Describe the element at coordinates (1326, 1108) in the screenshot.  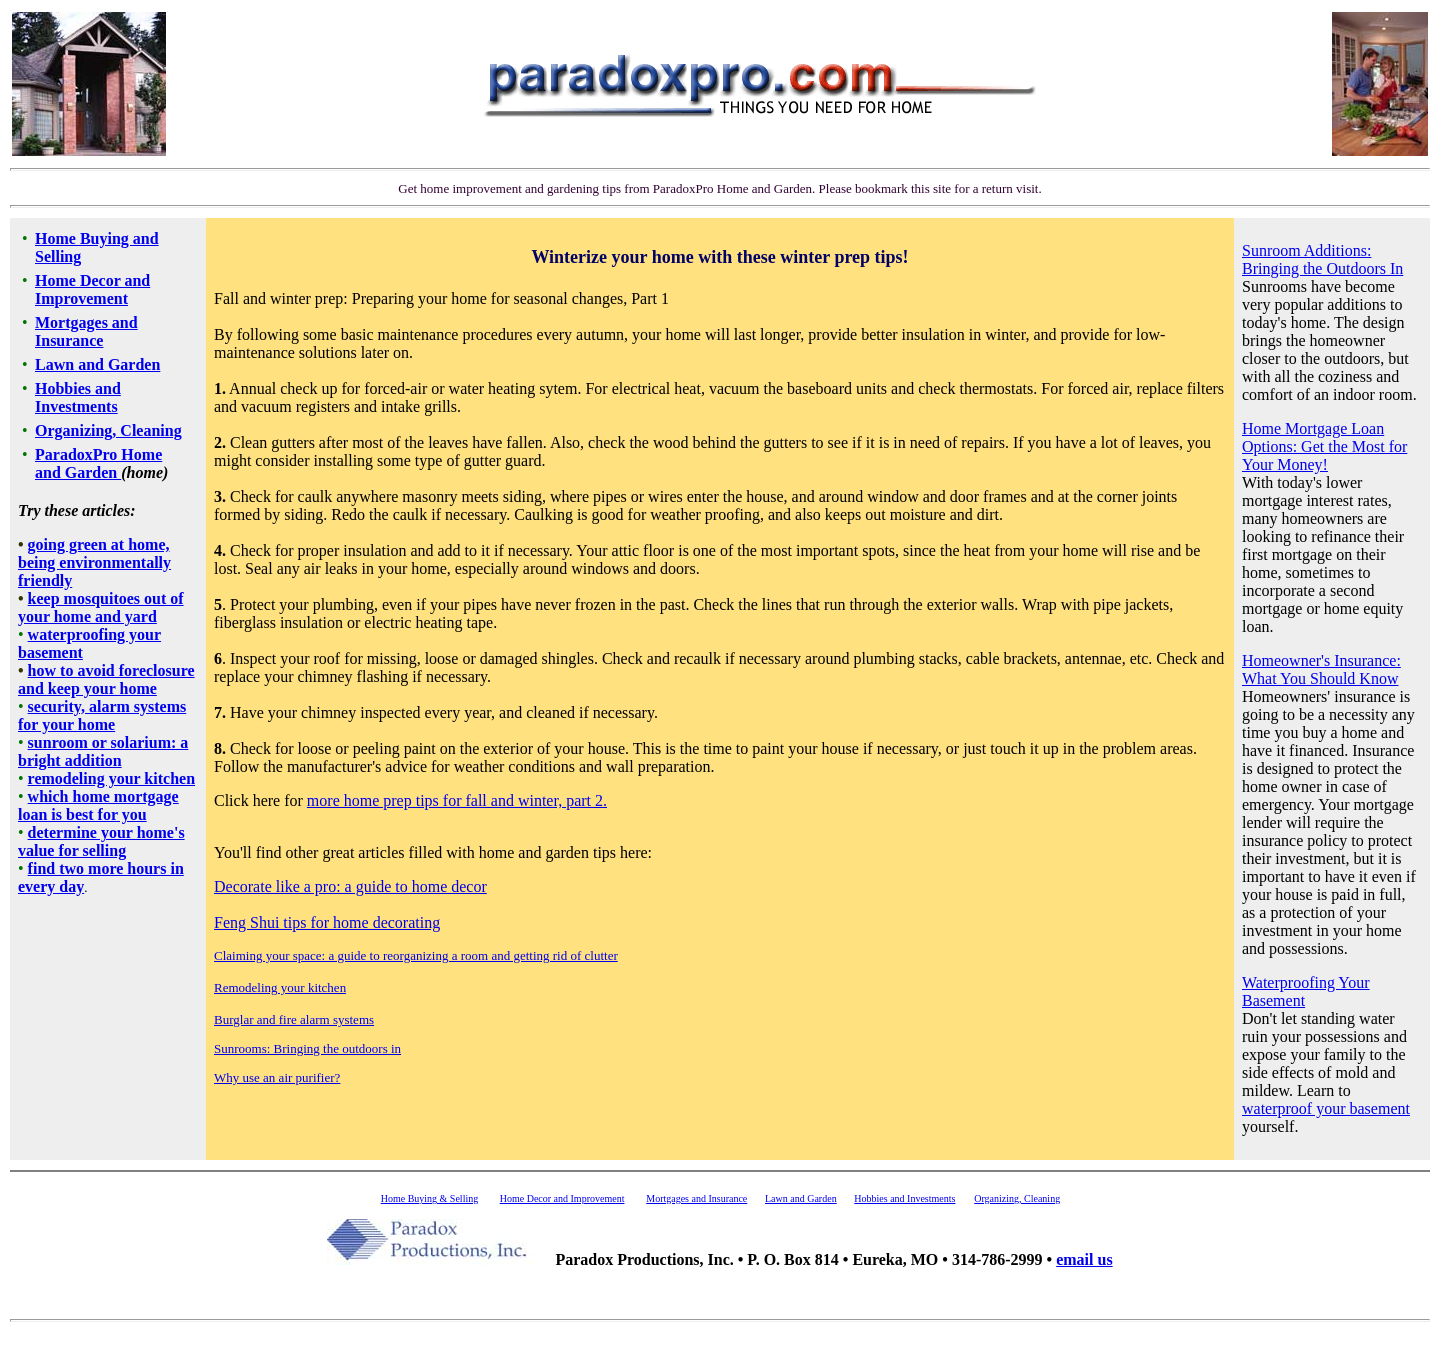
I see `waterproof your basement` at that location.